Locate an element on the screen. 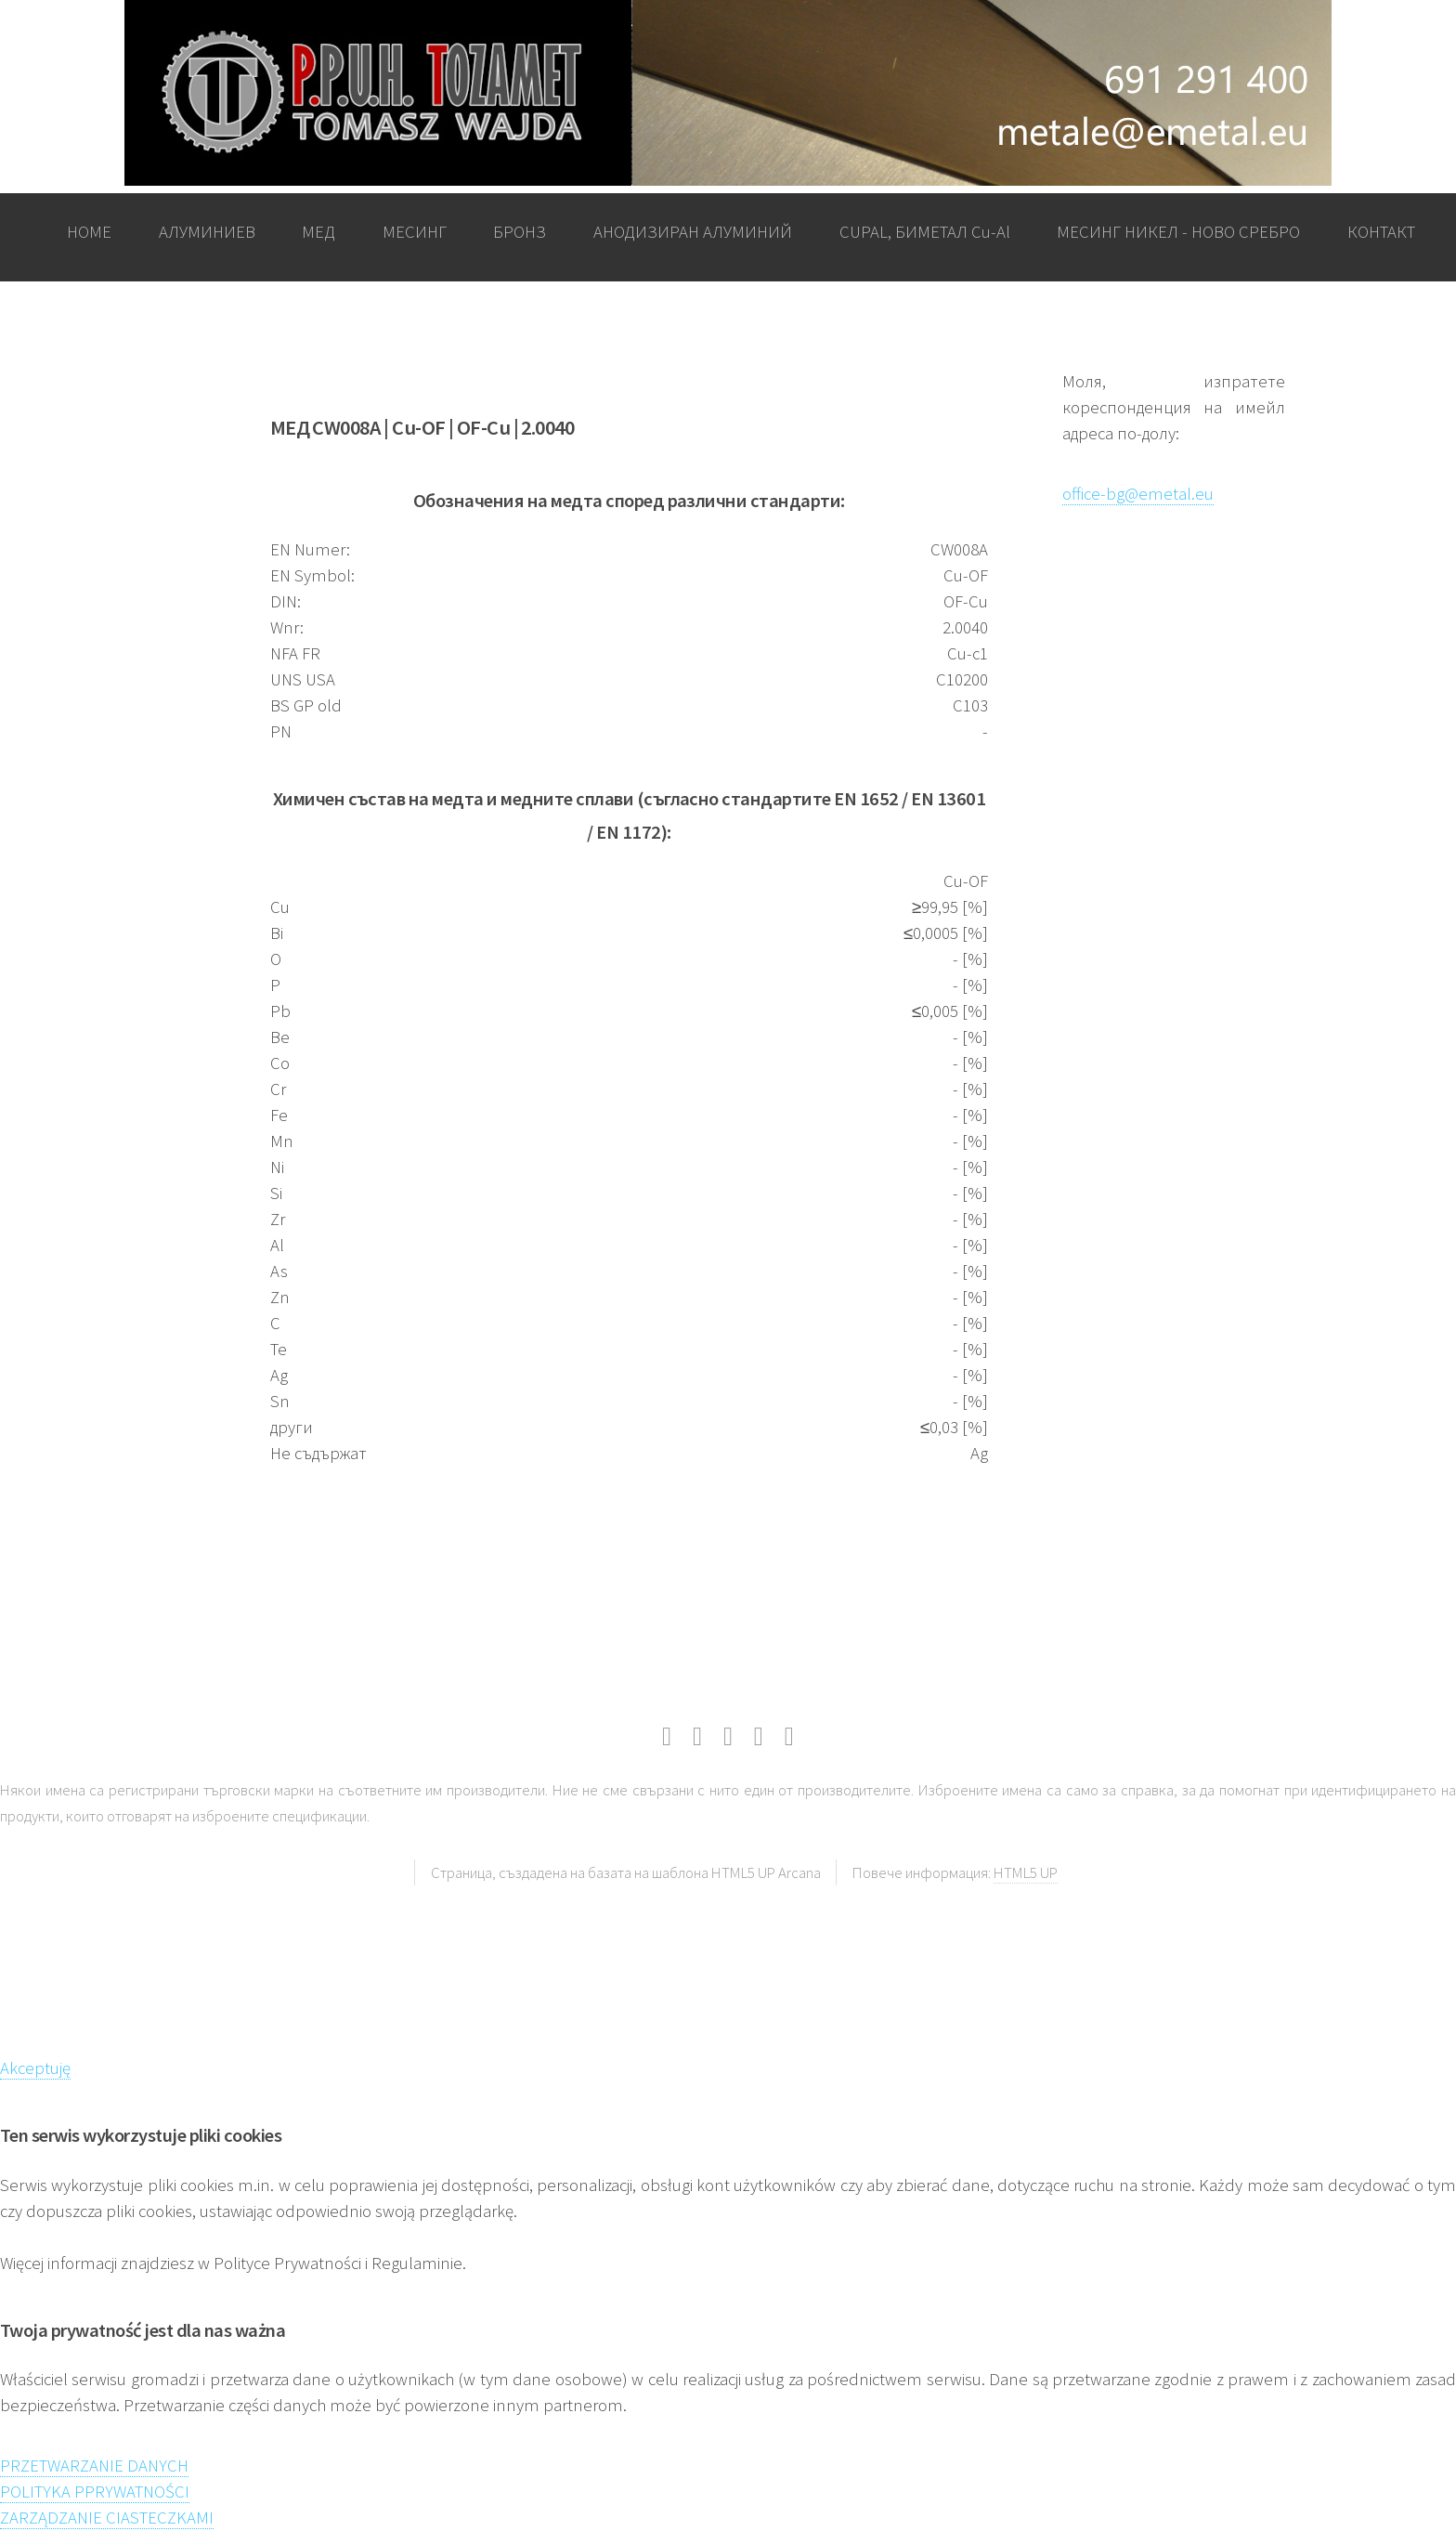 Image resolution: width=1456 pixels, height=2531 pixels. МЕСИНГ НИКЕЛ - НОВО СРЕБРО is located at coordinates (1178, 231).